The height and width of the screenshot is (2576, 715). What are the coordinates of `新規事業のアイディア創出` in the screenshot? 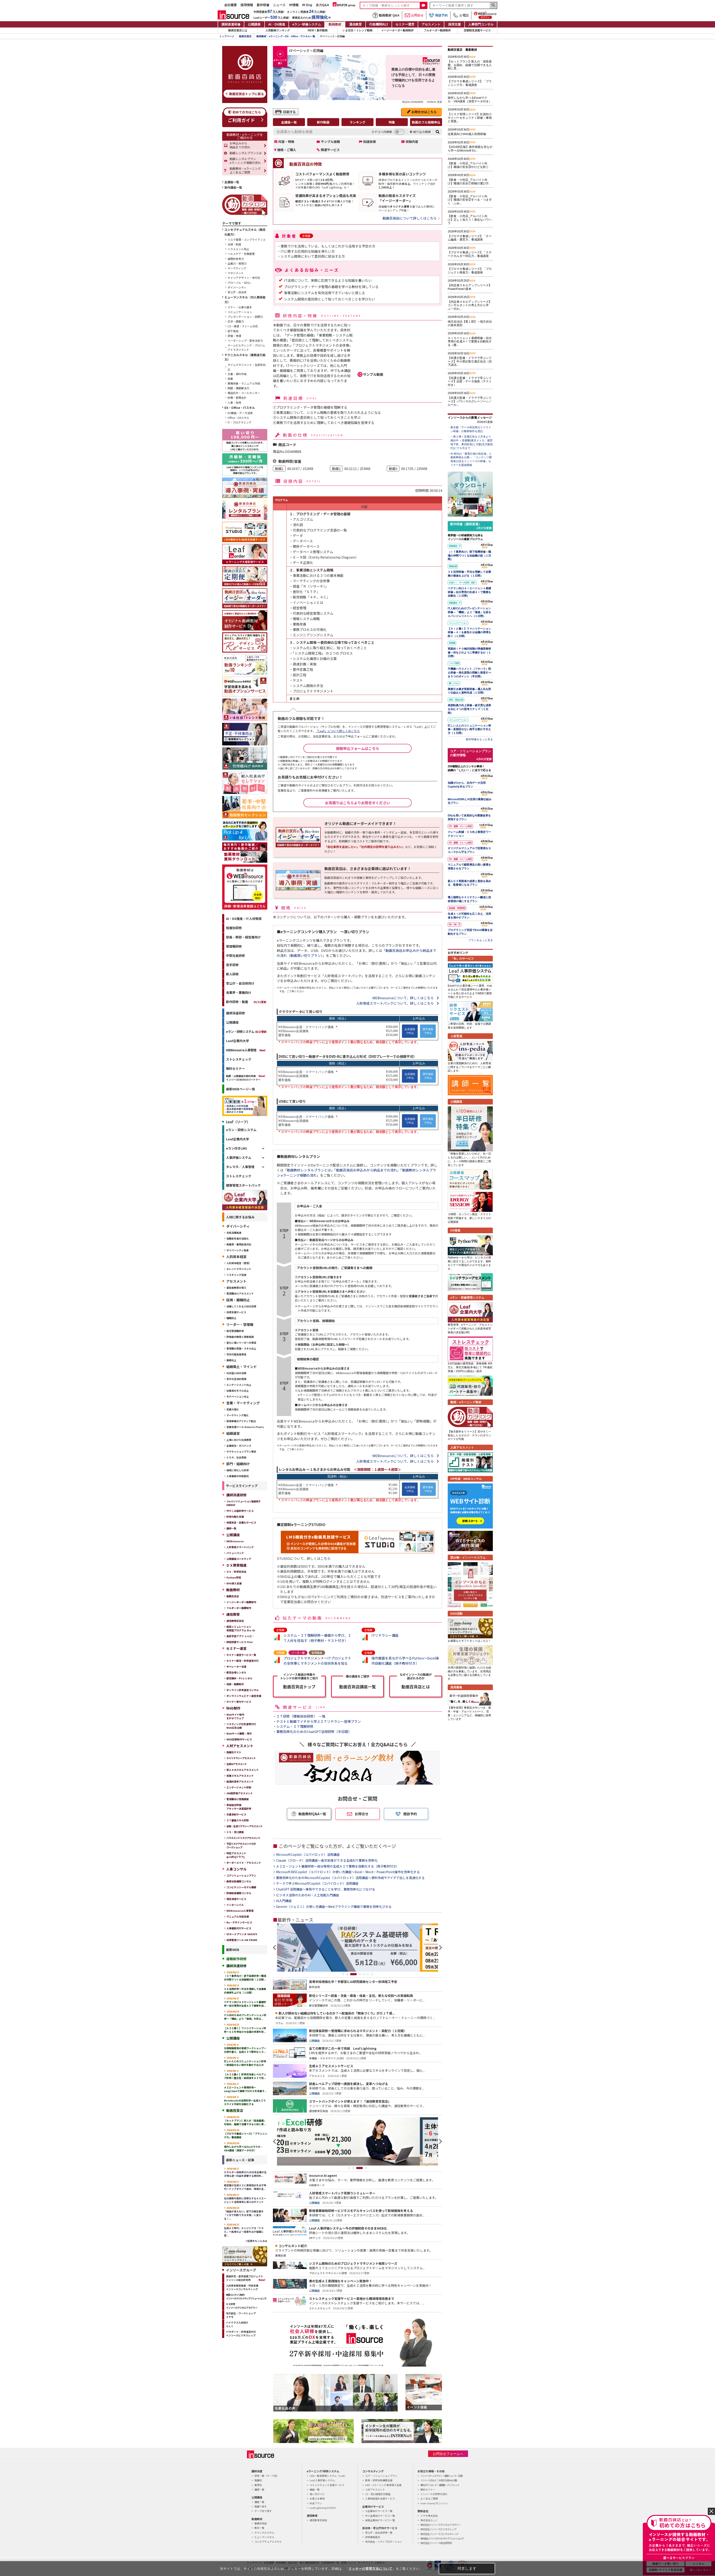 It's located at (241, 1421).